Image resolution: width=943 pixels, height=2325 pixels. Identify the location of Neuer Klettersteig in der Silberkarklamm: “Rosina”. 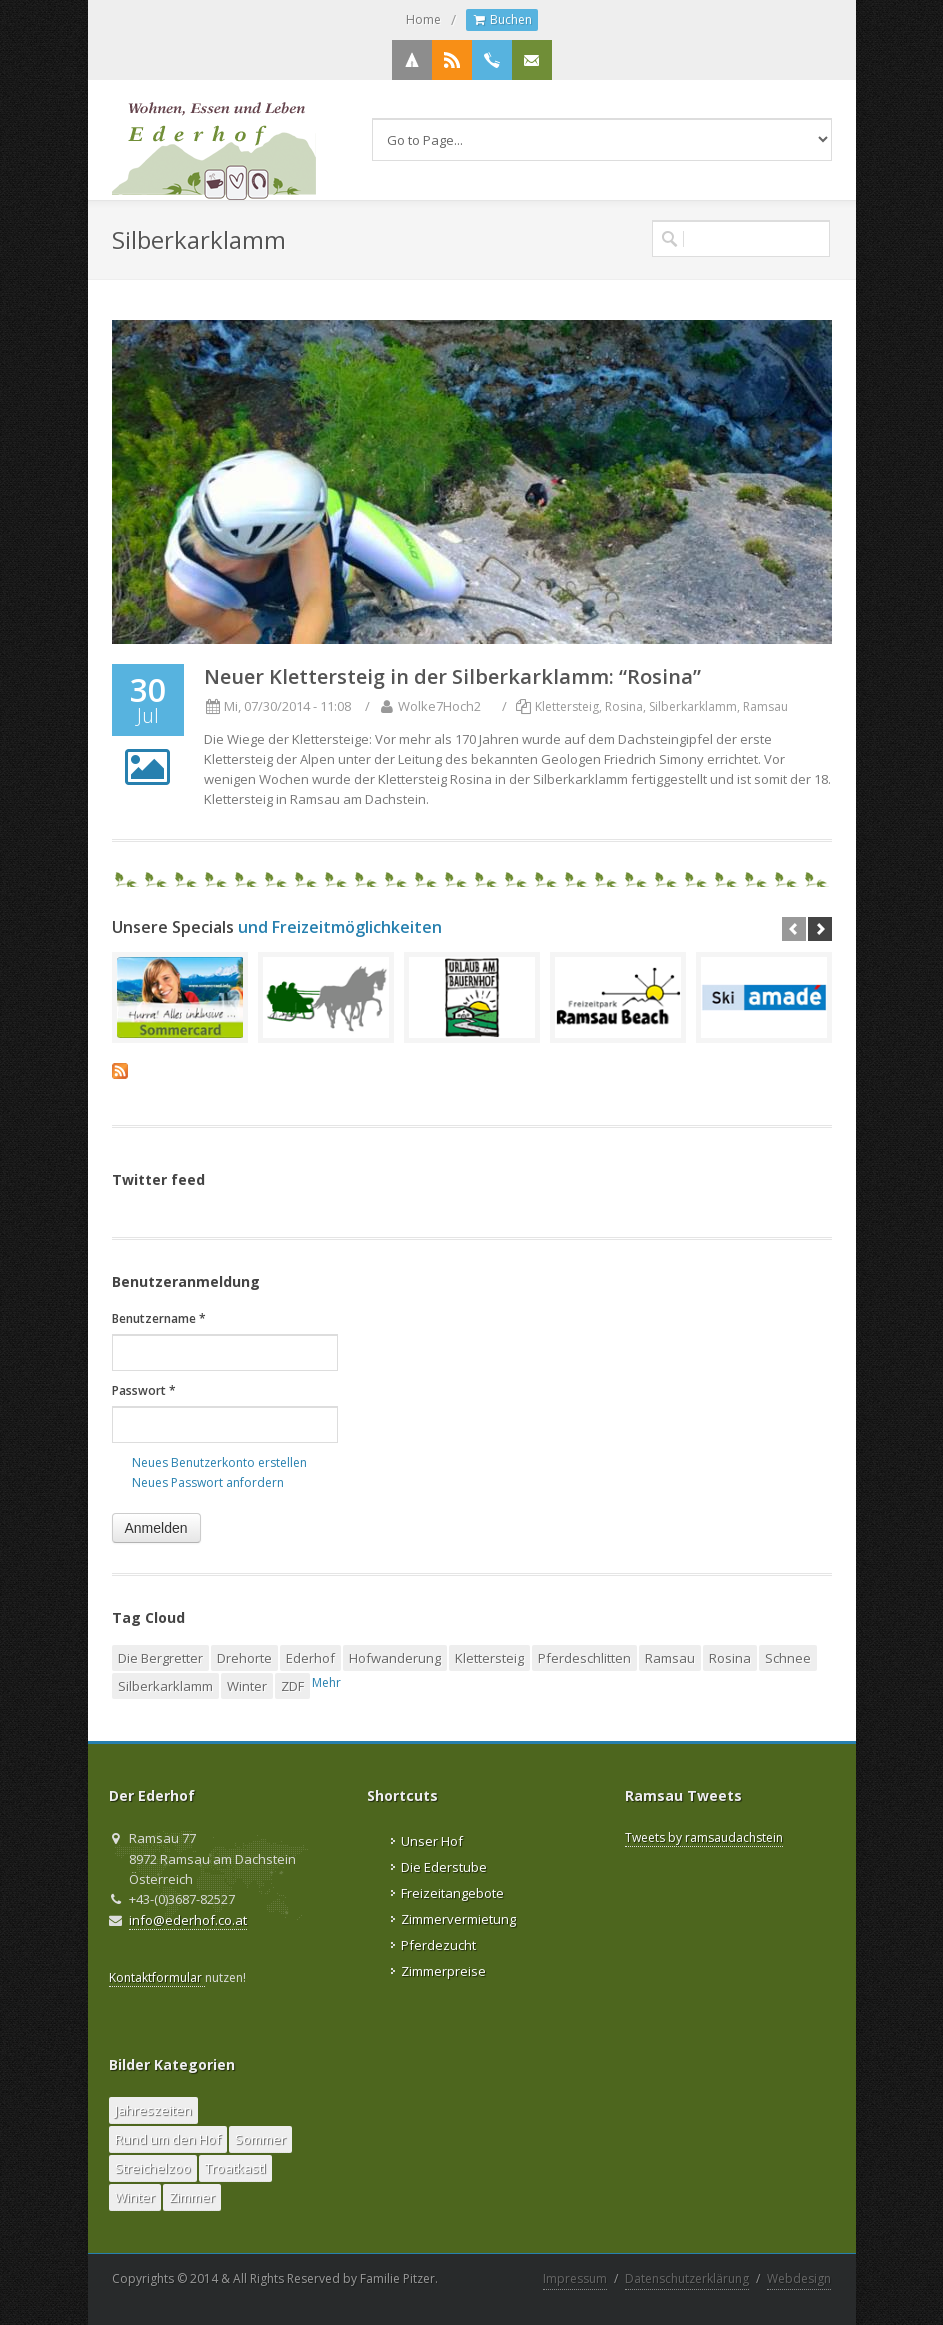
(452, 676).